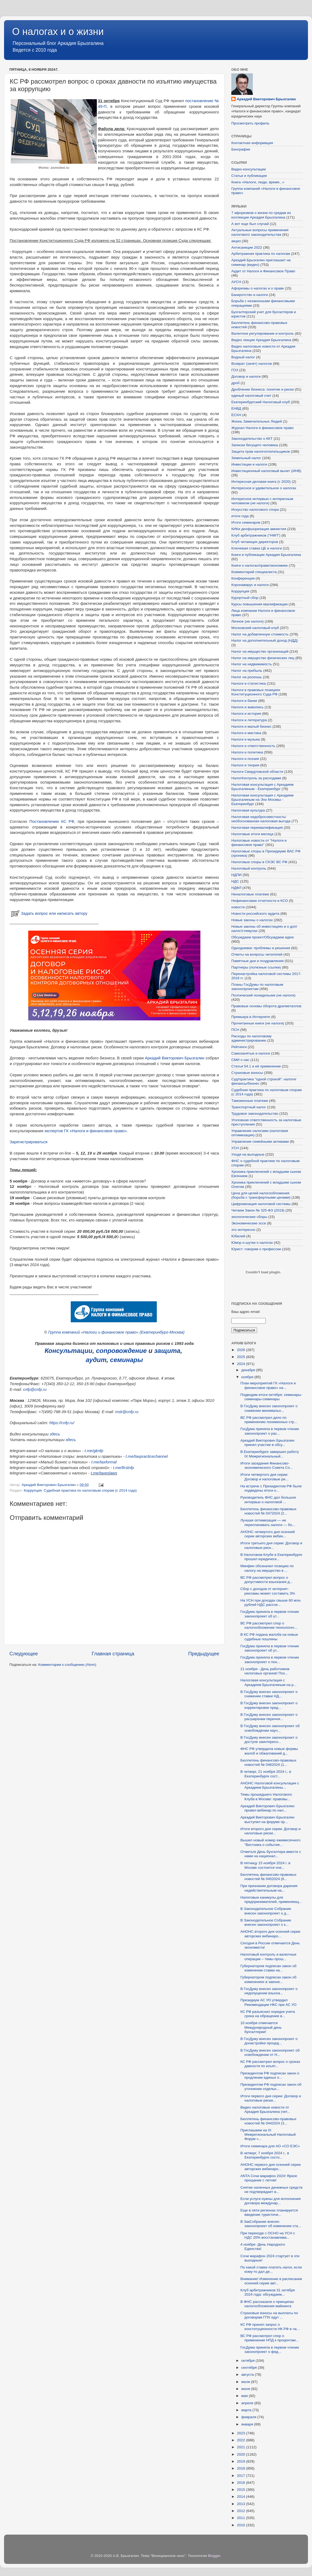  I want to click on Курортный сбор, so click(244, 598).